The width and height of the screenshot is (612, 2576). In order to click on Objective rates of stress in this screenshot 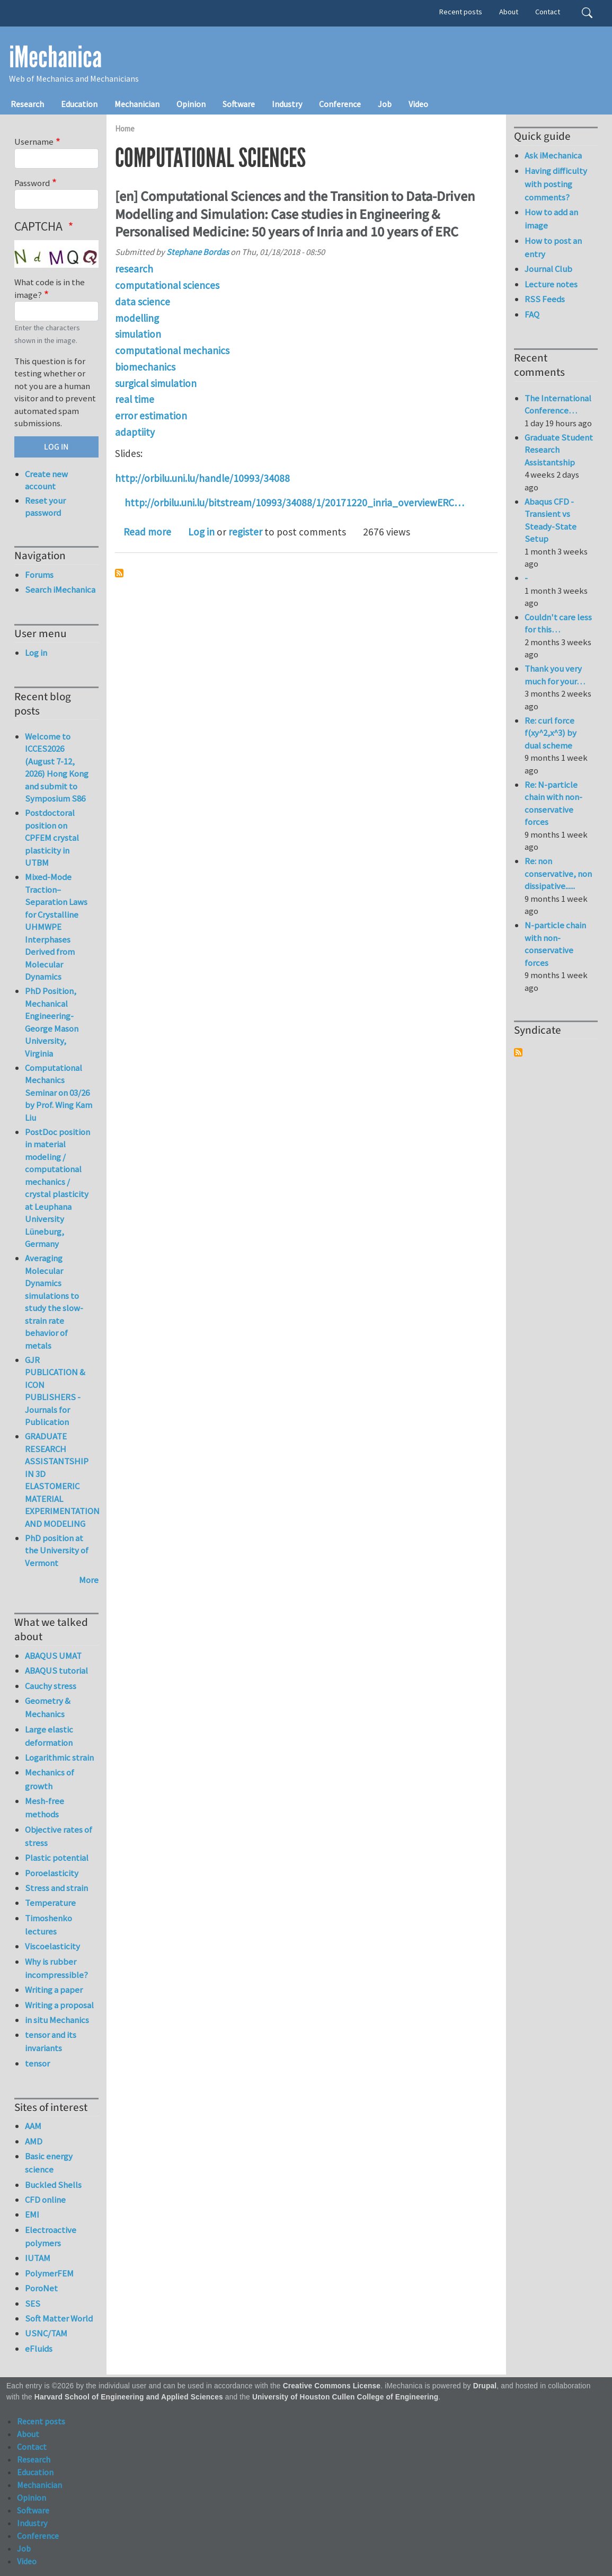, I will do `click(58, 1836)`.